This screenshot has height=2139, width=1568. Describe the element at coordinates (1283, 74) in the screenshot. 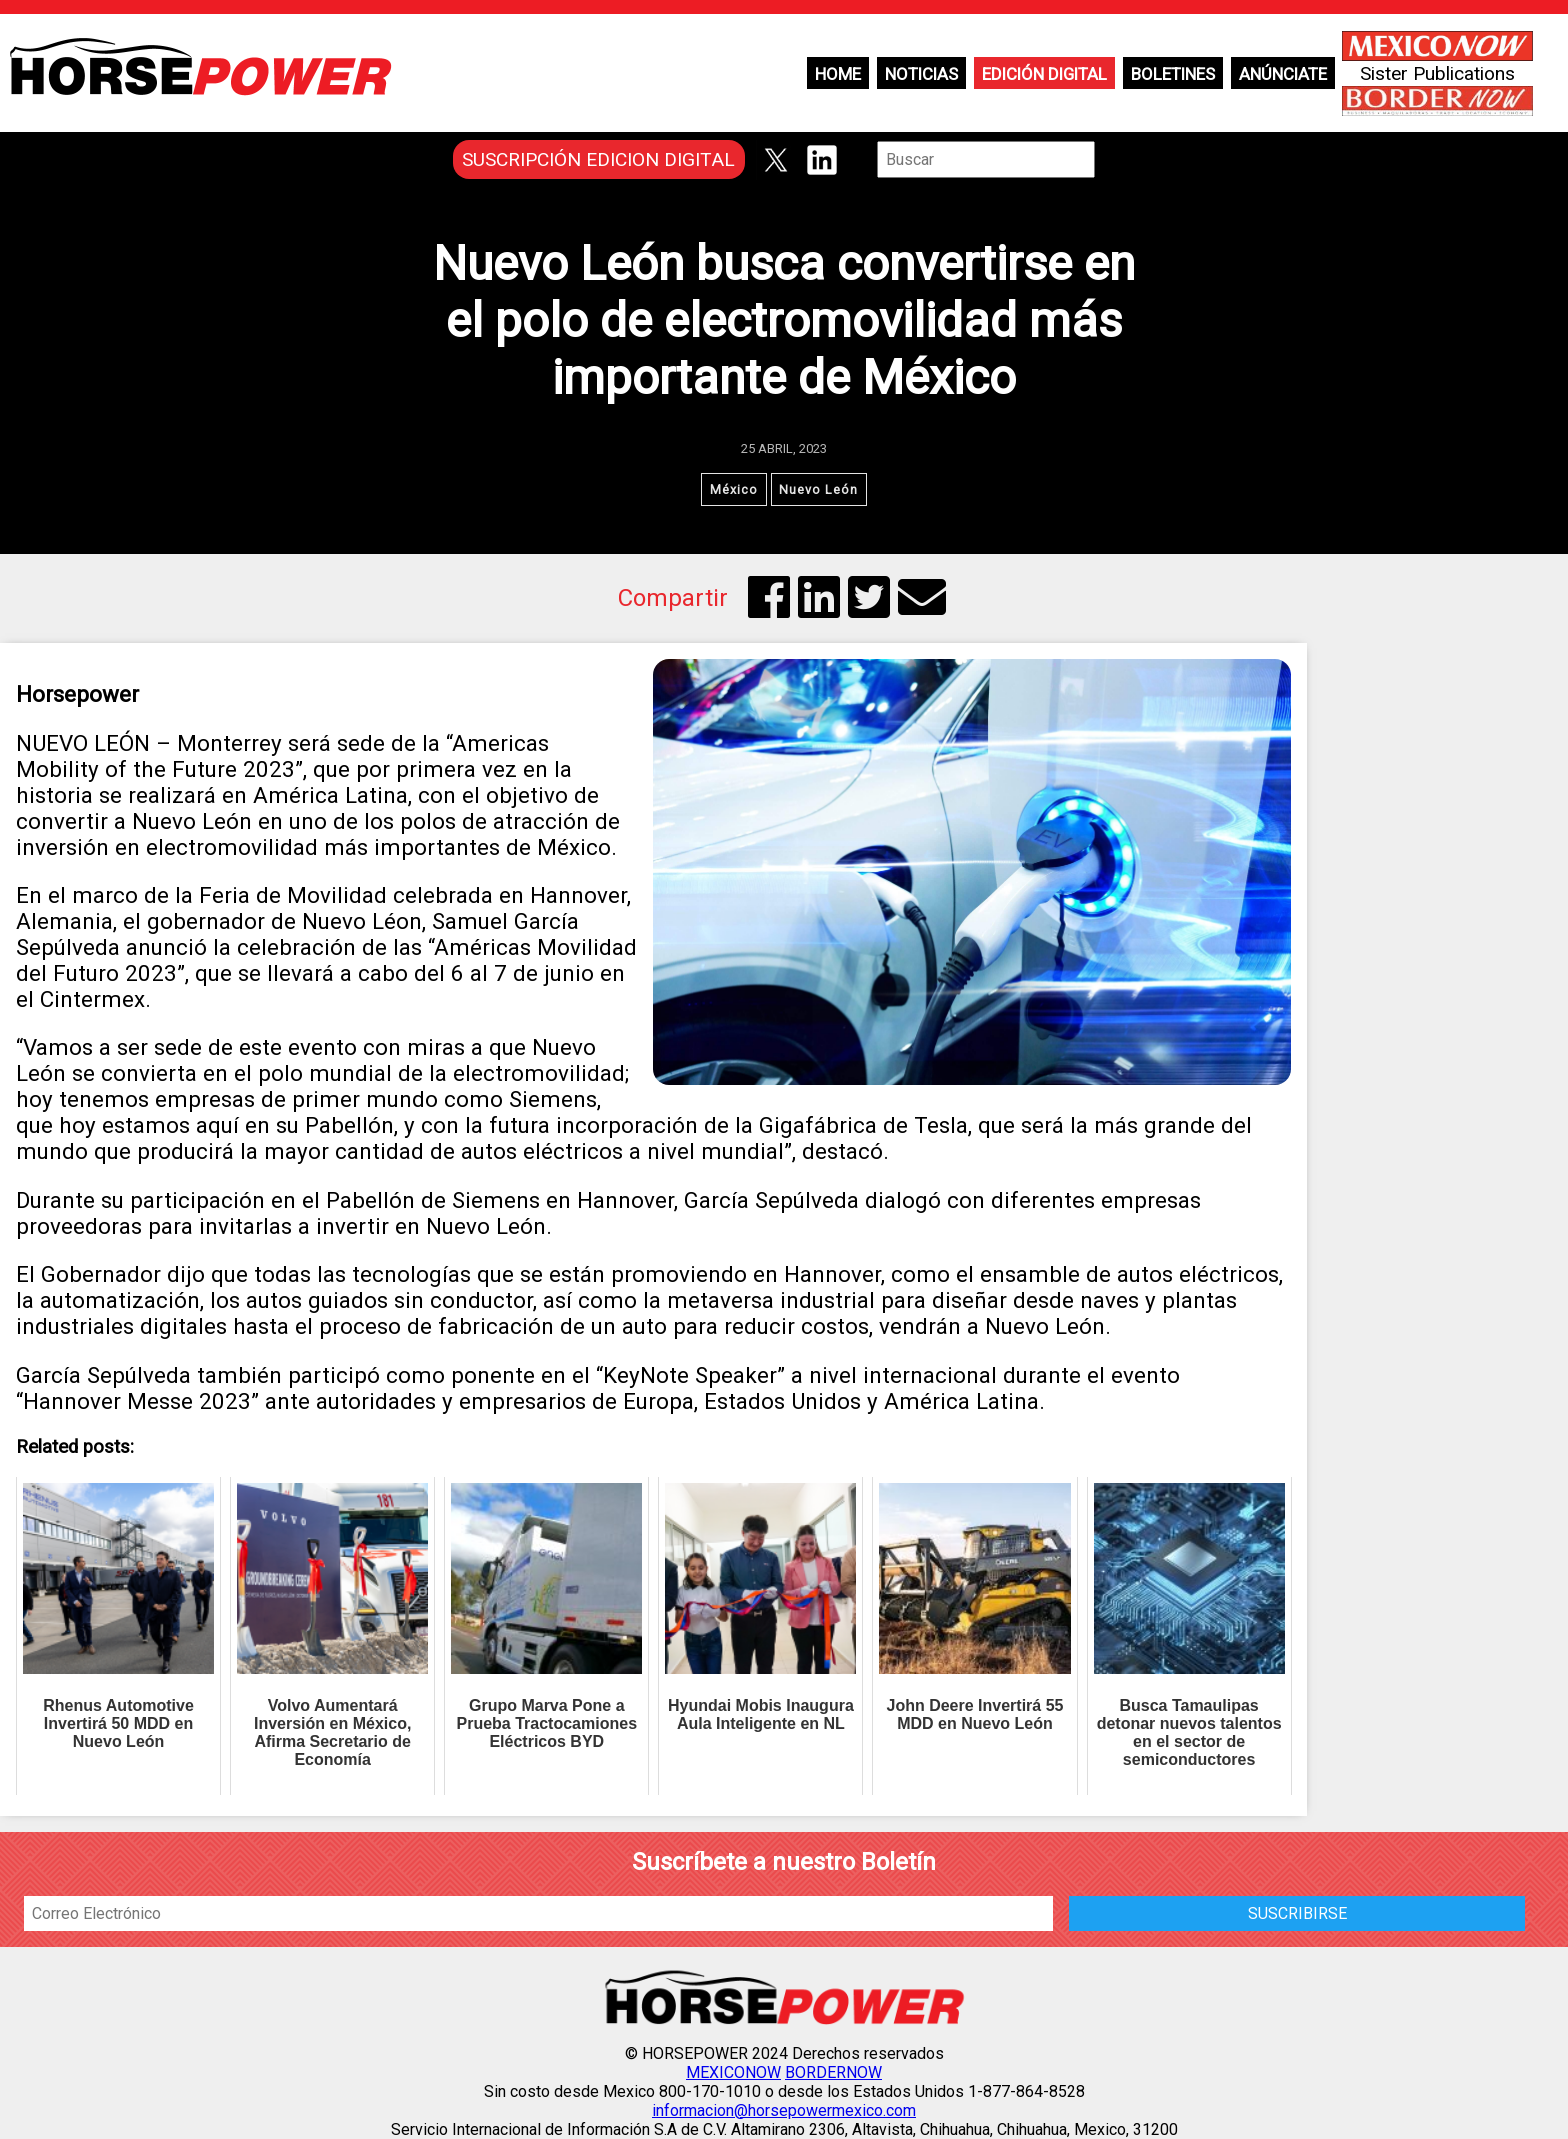

I see `Anúnciate` at that location.